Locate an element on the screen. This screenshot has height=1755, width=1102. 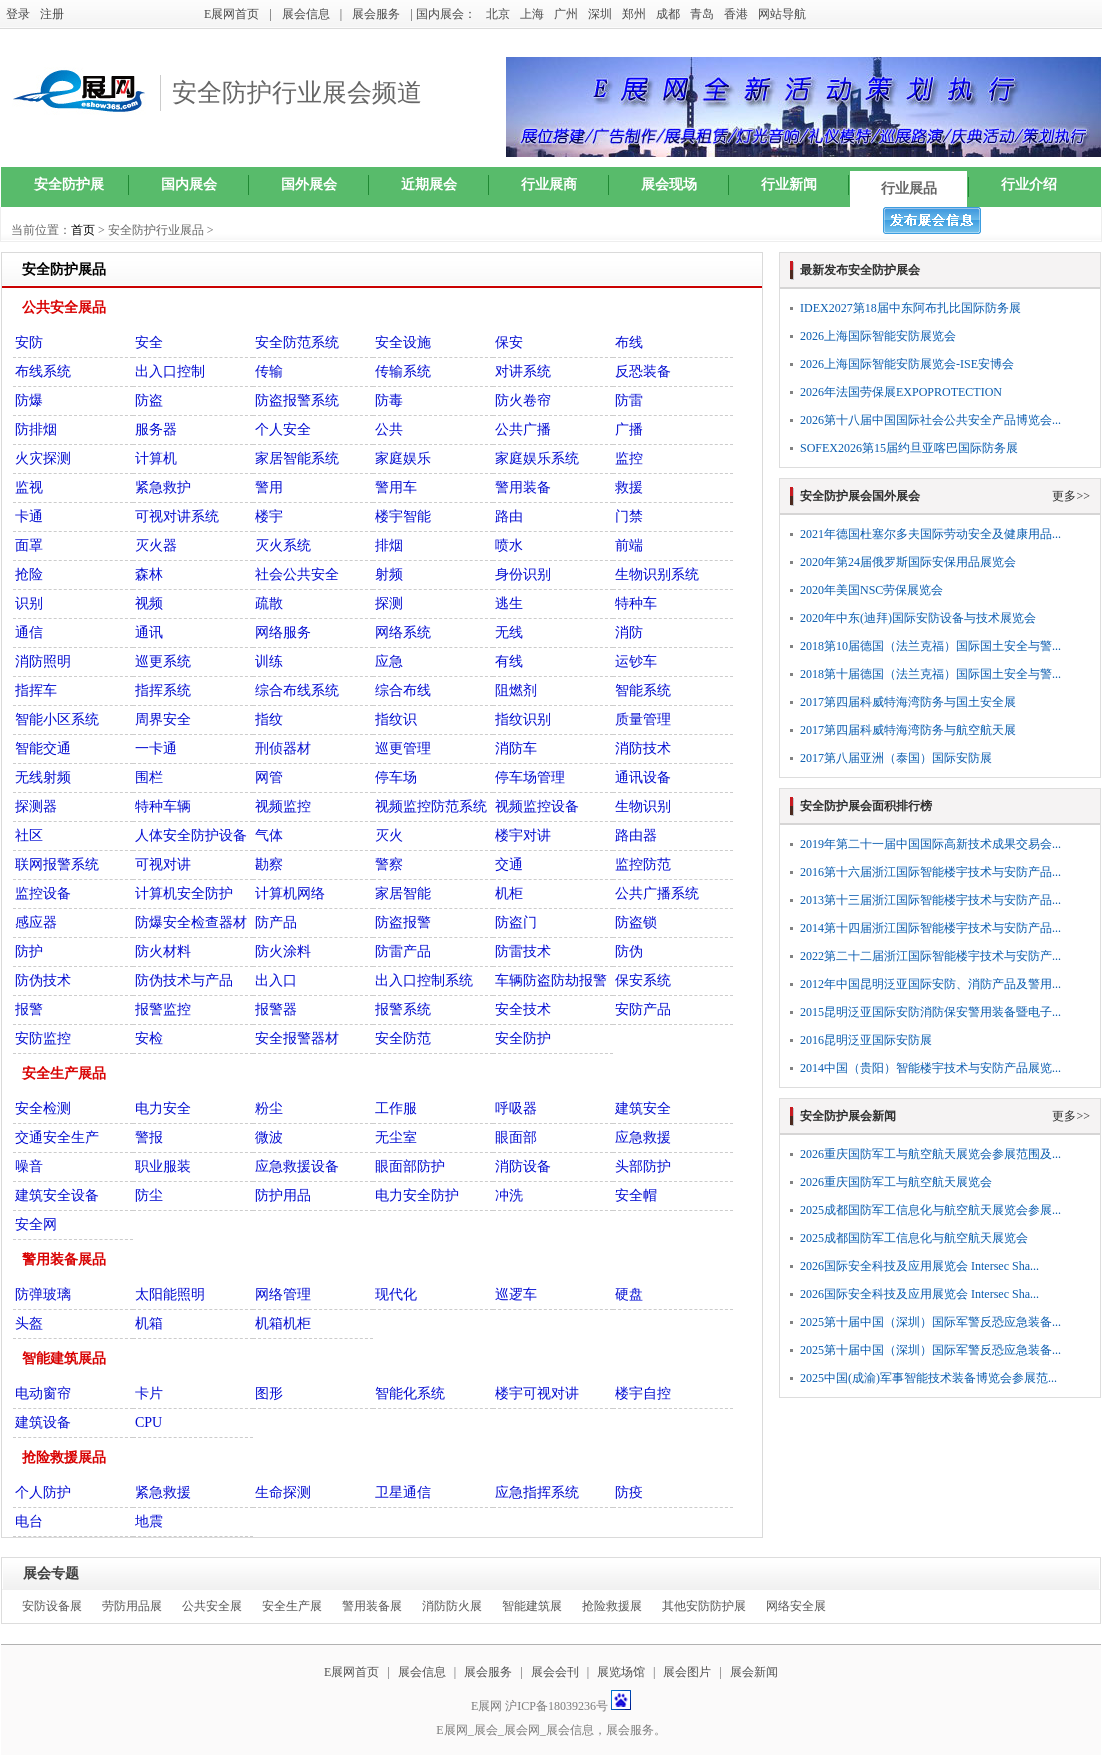
E展网首页 is located at coordinates (231, 14).